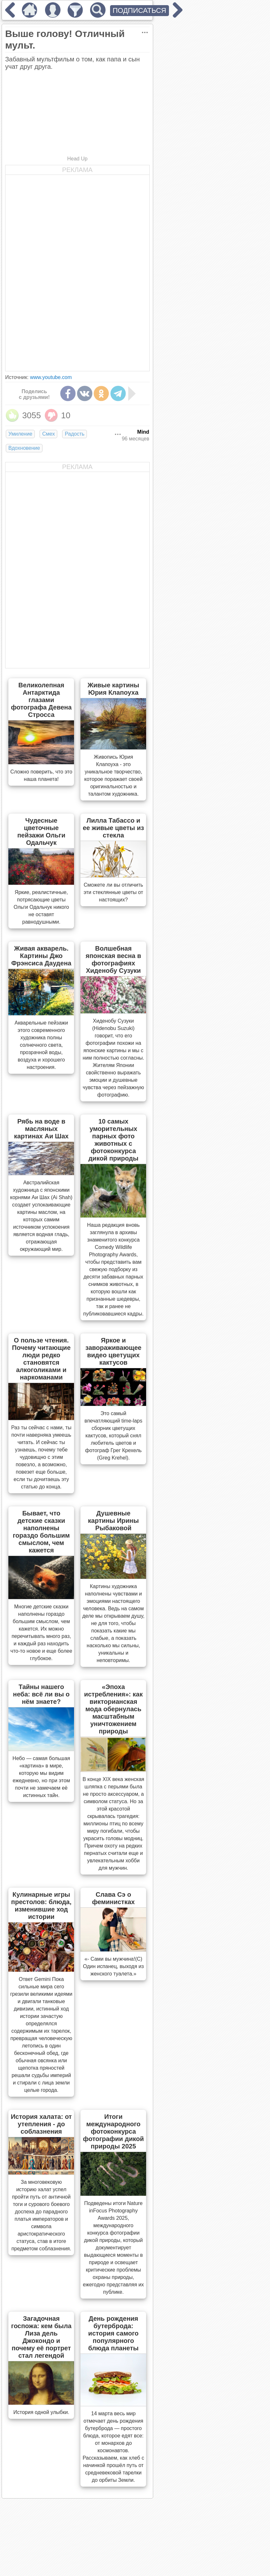 This screenshot has width=270, height=2576. Describe the element at coordinates (41, 831) in the screenshot. I see `Чудесные цветочные пейзажи Ольги Одальчук` at that location.